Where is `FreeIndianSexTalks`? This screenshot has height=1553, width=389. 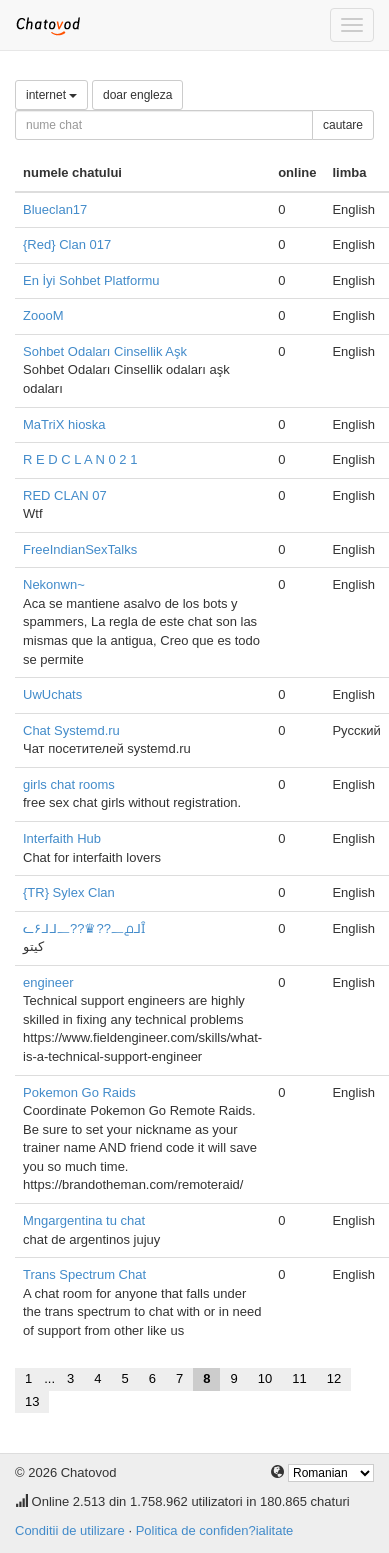 FreeIndianSexTalks is located at coordinates (80, 549).